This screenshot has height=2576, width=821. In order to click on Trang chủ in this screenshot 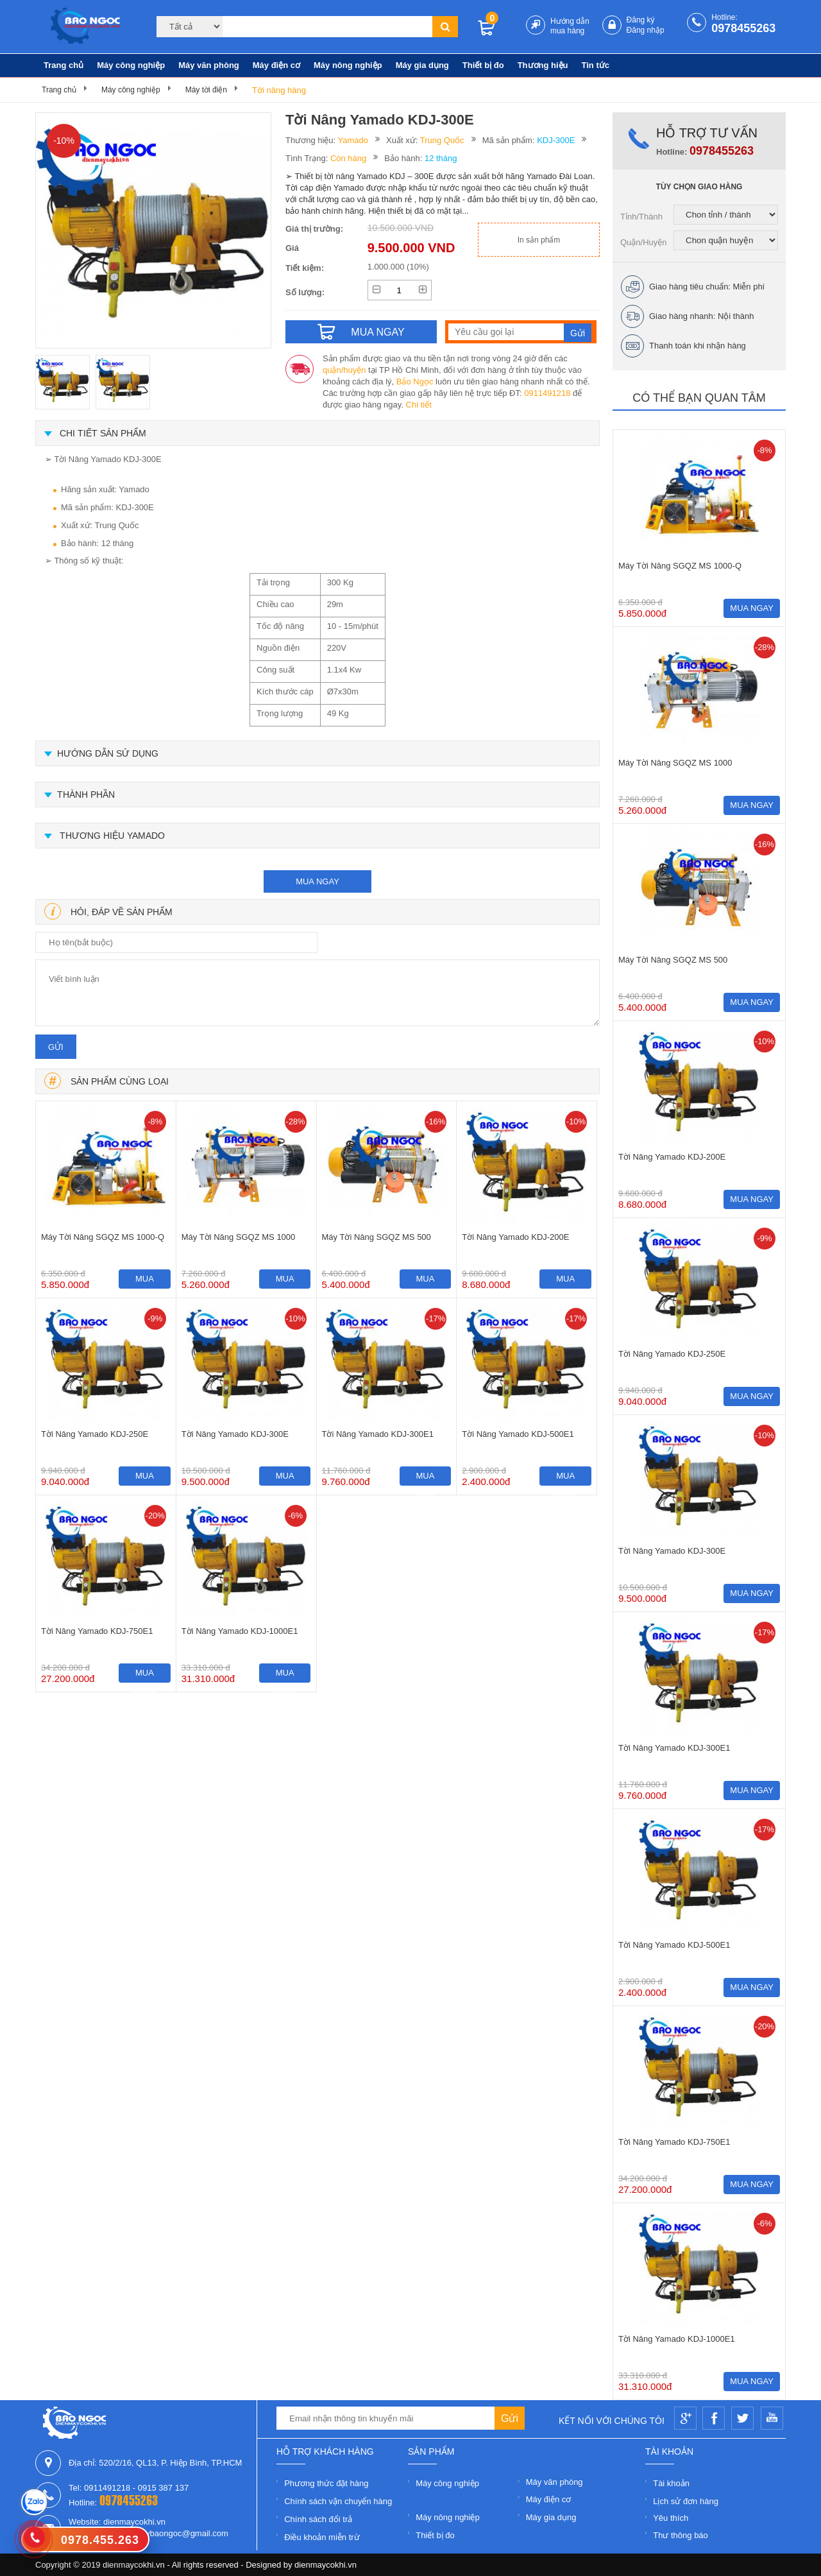, I will do `click(63, 65)`.